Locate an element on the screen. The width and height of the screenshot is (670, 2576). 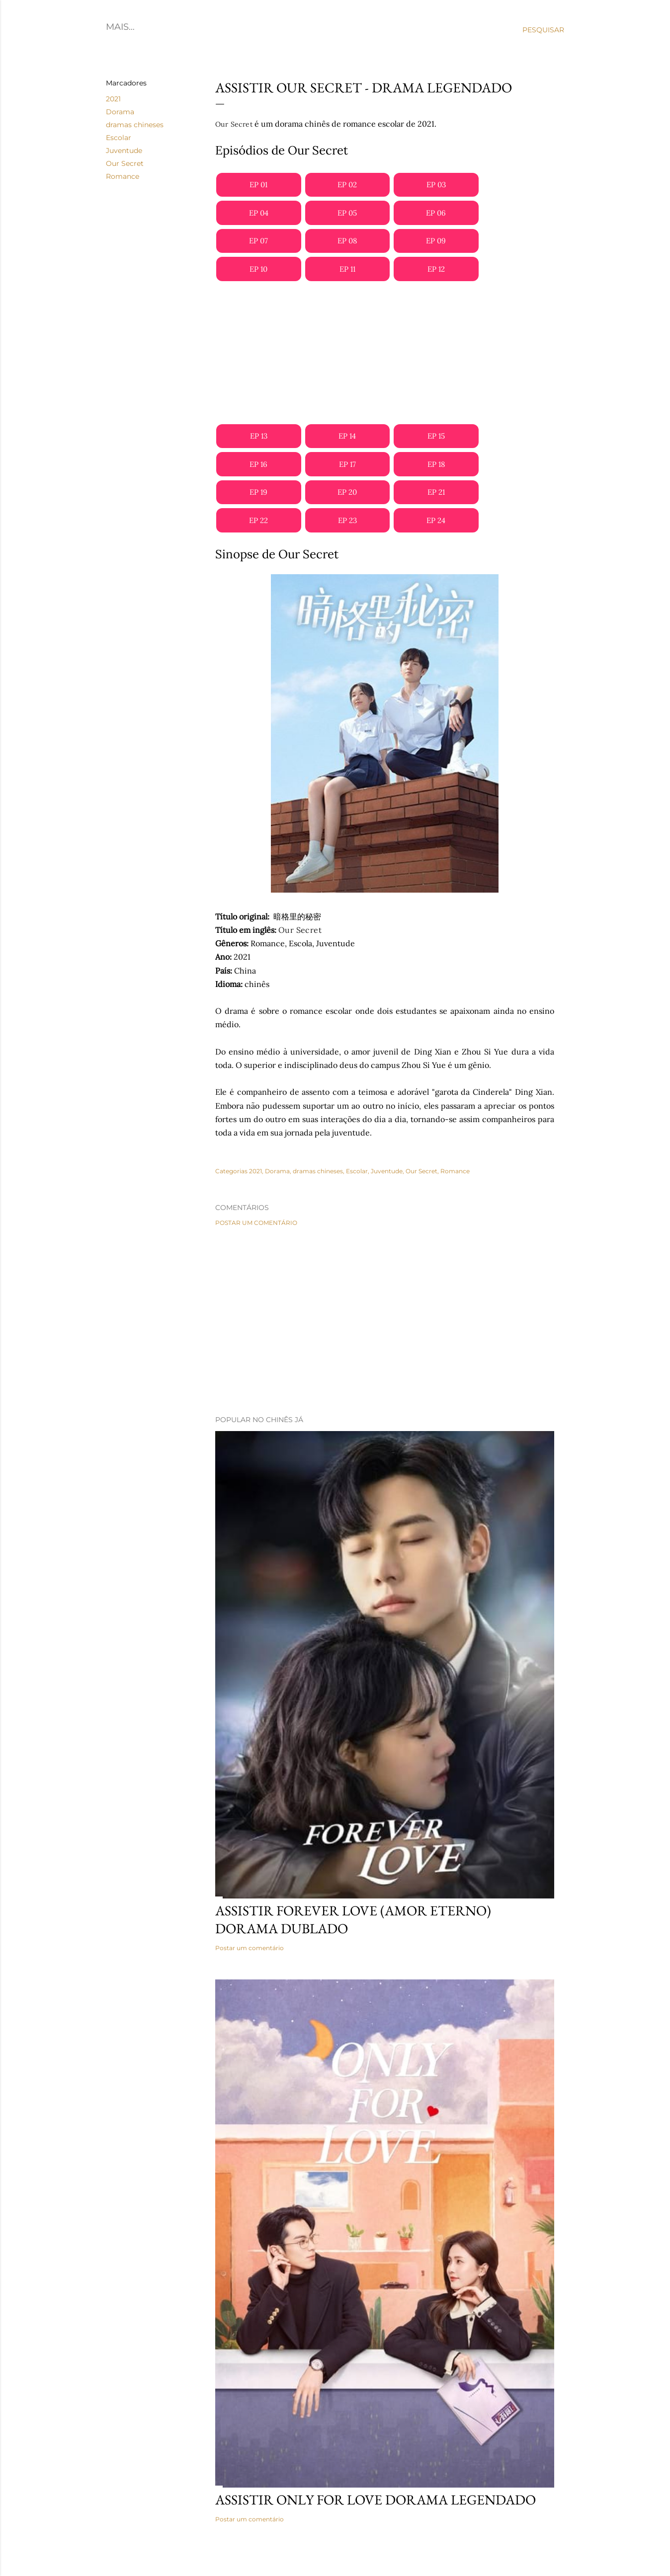
[Pesquisar] is located at coordinates (543, 30).